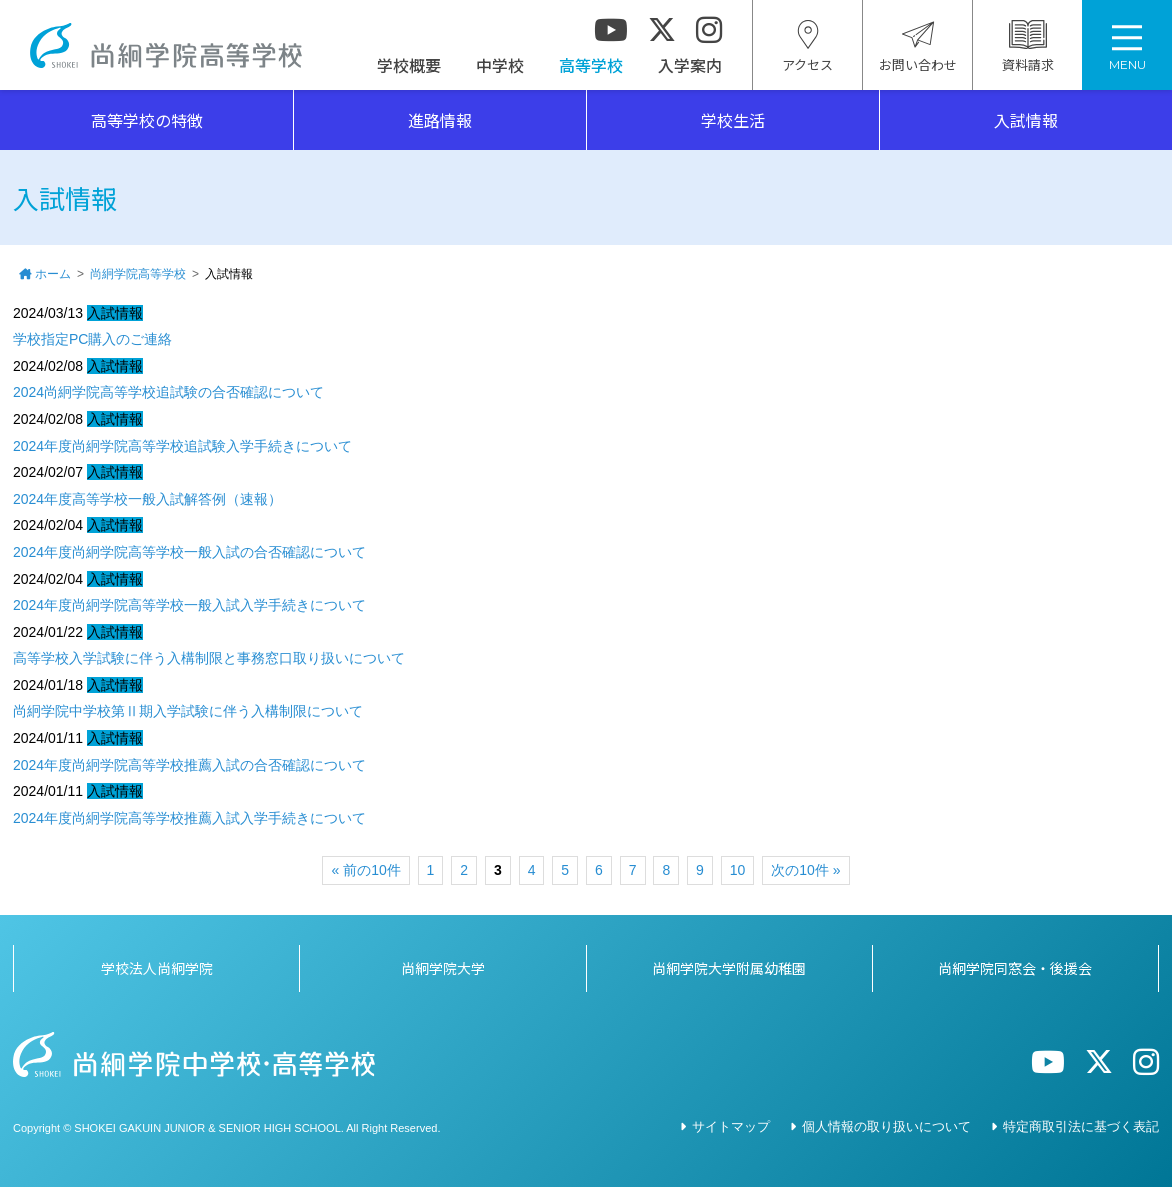 Image resolution: width=1172 pixels, height=1187 pixels. What do you see at coordinates (147, 120) in the screenshot?
I see `高等学校の特徴` at bounding box center [147, 120].